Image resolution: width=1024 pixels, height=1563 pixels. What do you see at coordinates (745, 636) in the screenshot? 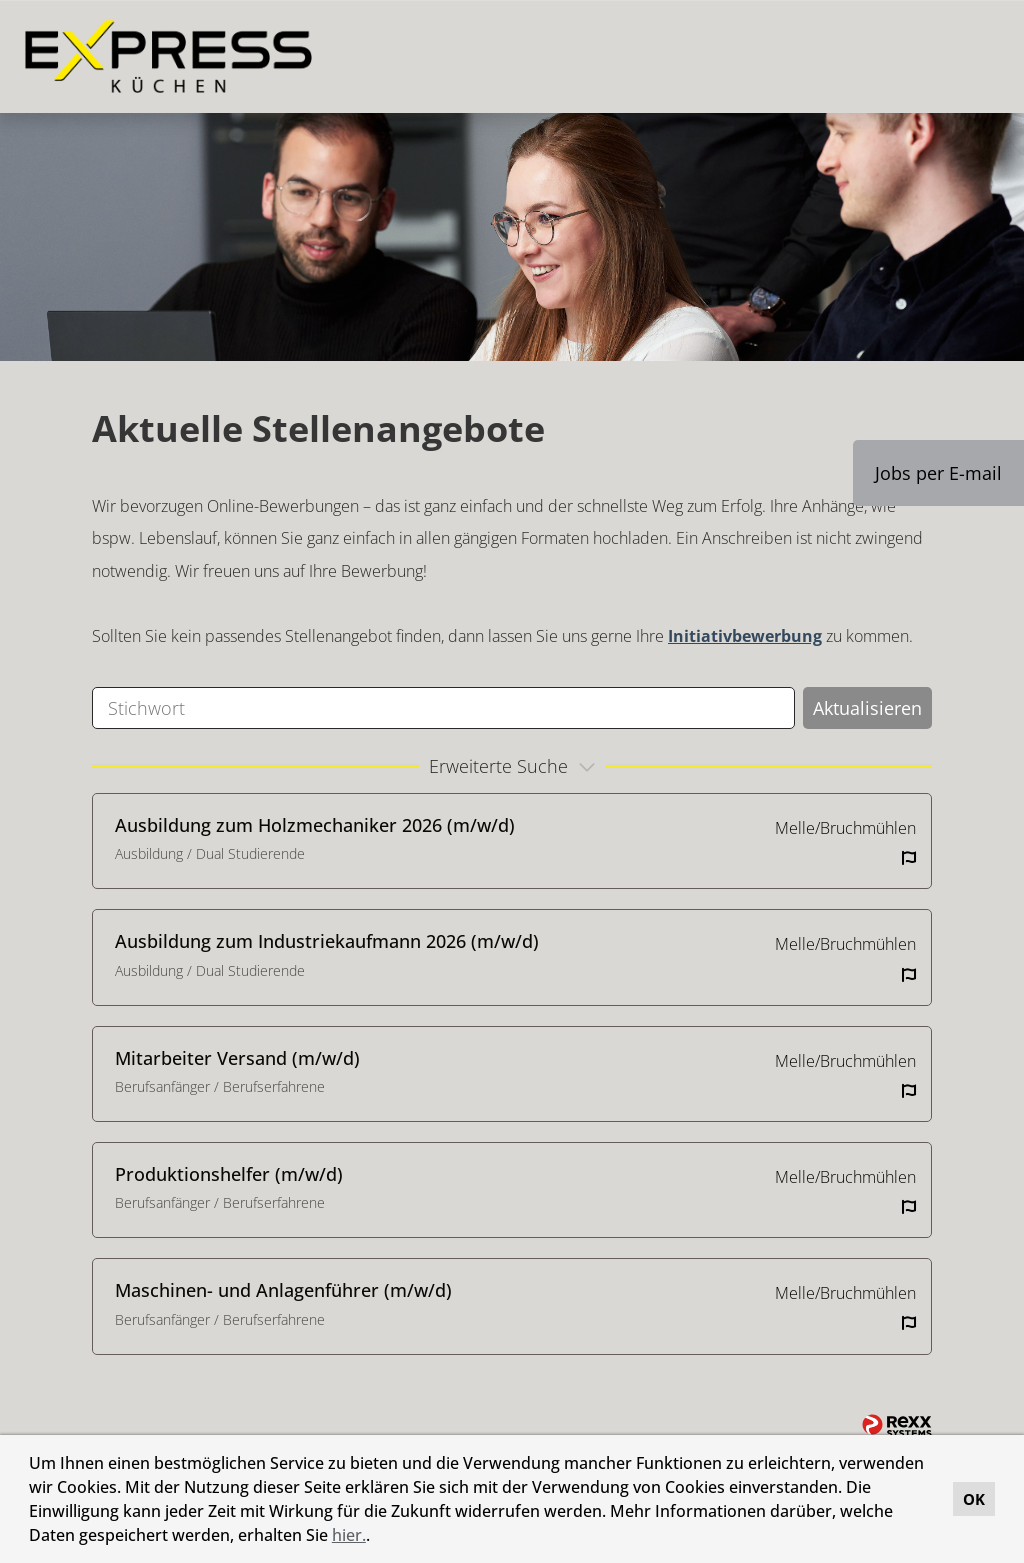
I see `Initiativbewerbung` at bounding box center [745, 636].